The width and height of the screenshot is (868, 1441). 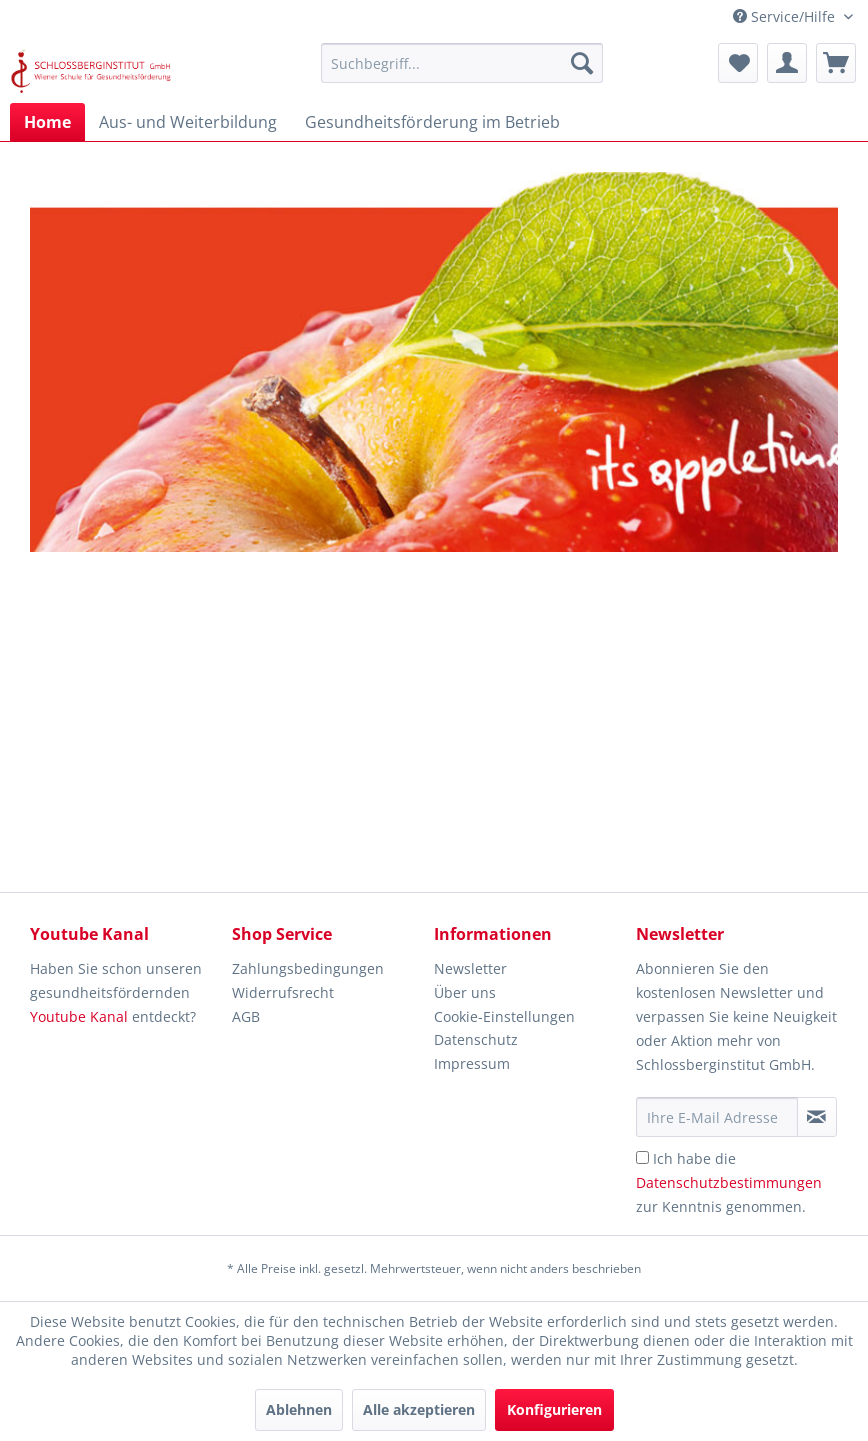 What do you see at coordinates (717, 1117) in the screenshot?
I see `[Ihre E-Mail Adresse]` at bounding box center [717, 1117].